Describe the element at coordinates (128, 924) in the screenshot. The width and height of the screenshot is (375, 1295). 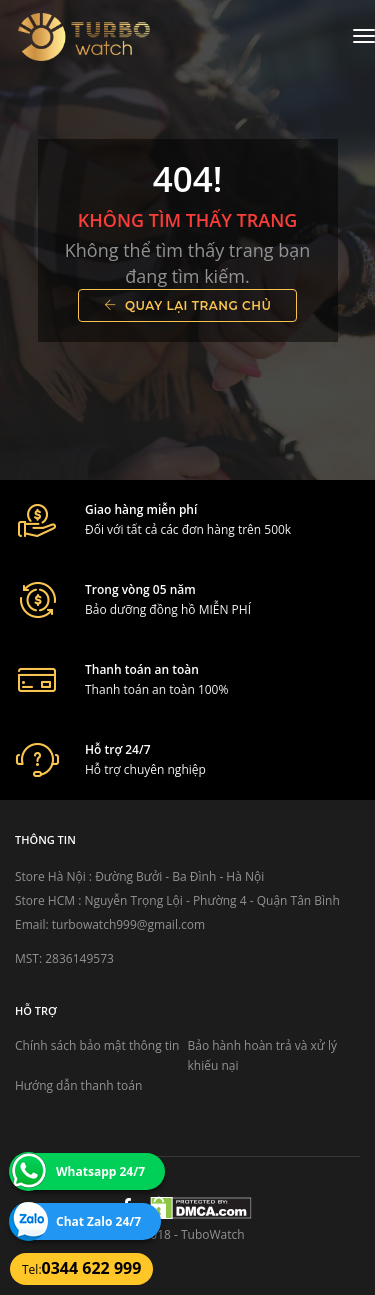
I see `turbowatch999@gmail.com` at that location.